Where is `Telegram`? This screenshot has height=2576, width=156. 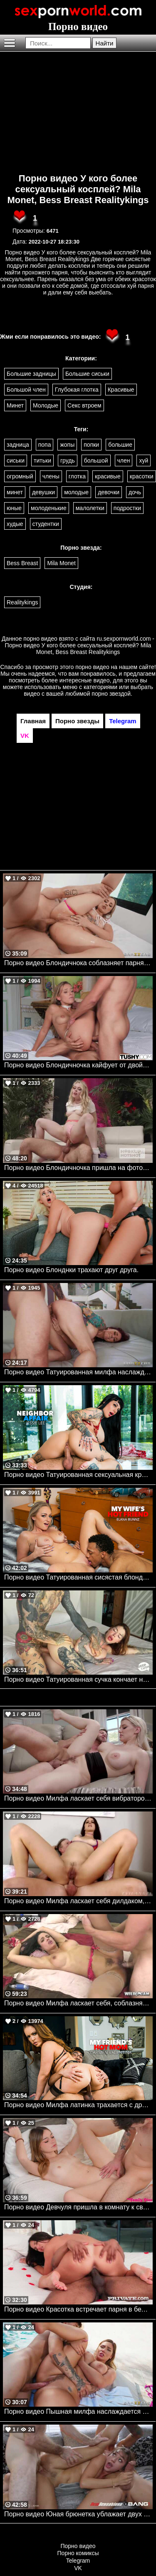
Telegram is located at coordinates (78, 2560).